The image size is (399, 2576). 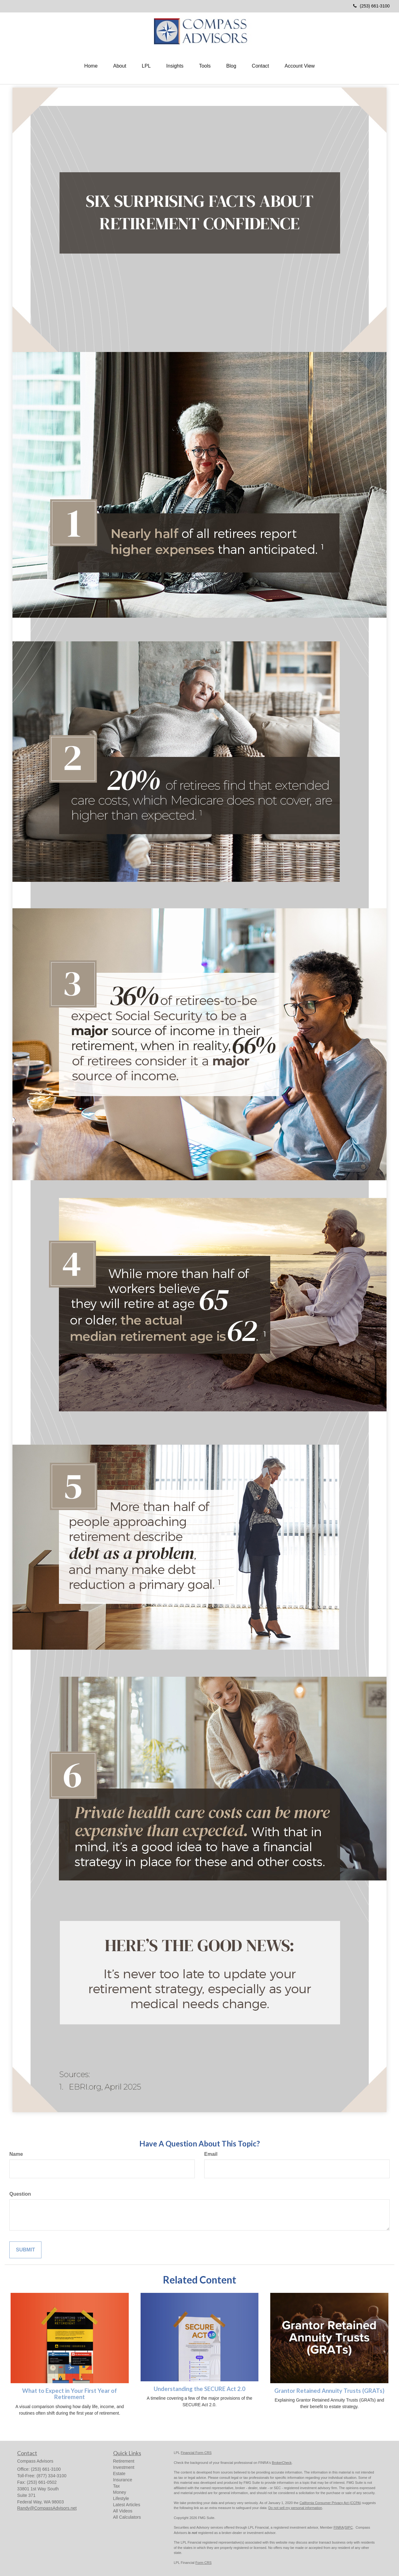 What do you see at coordinates (282, 2462) in the screenshot?
I see `BrokerCheck` at bounding box center [282, 2462].